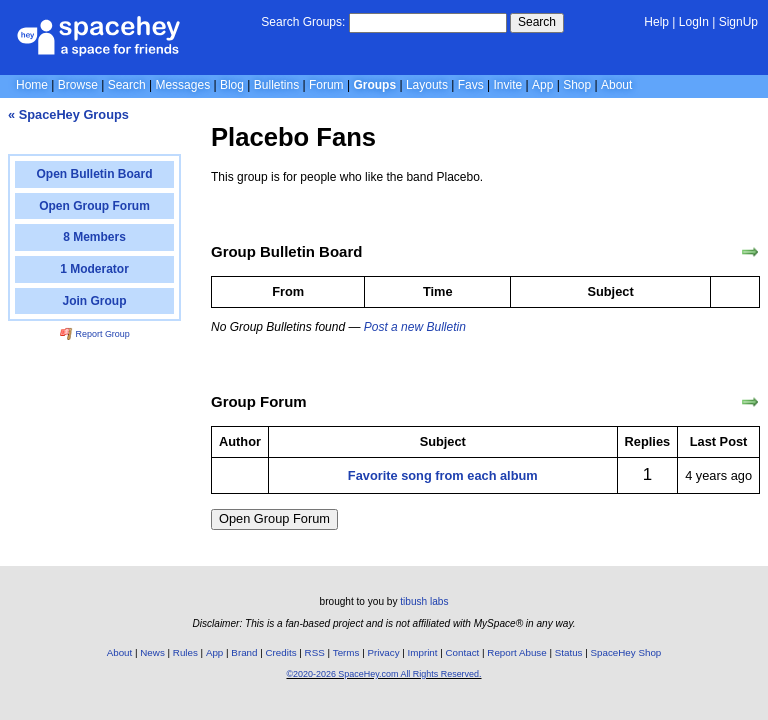 The width and height of the screenshot is (768, 720). I want to click on Open Group Forum, so click(274, 518).